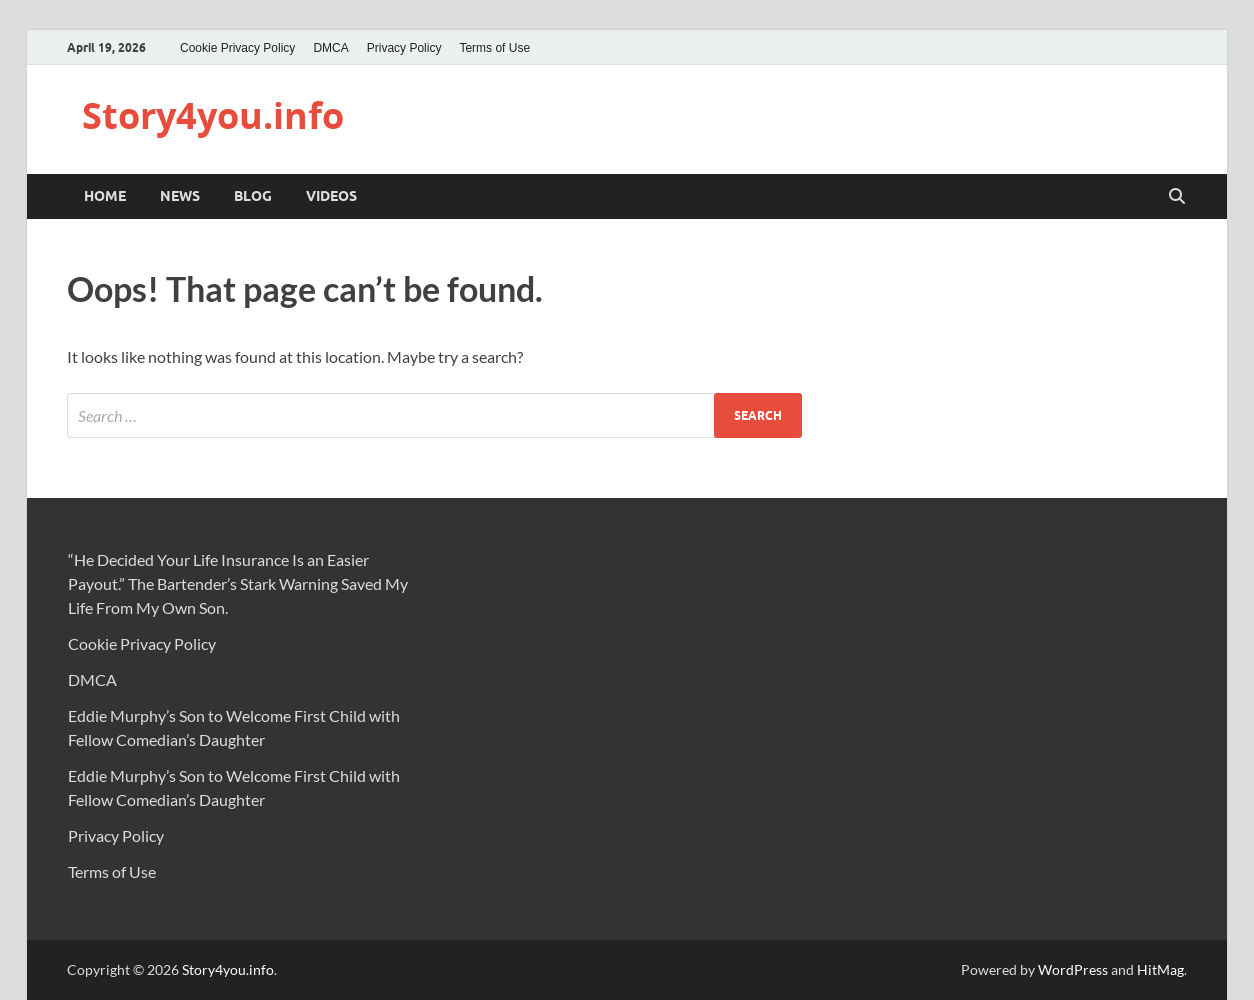 The height and width of the screenshot is (1000, 1254). I want to click on Privacy Policy, so click(404, 48).